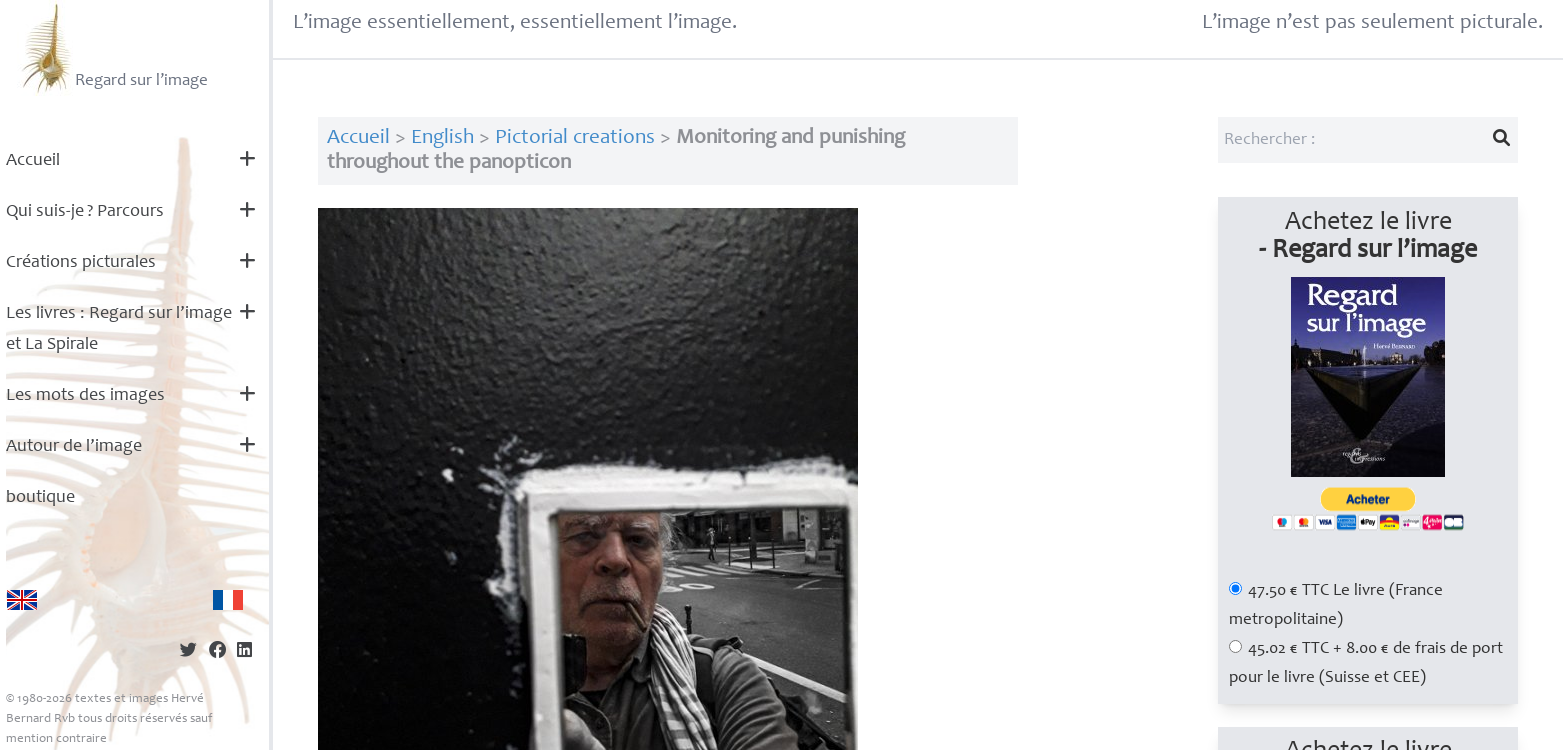 The height and width of the screenshot is (750, 1563). What do you see at coordinates (85, 212) in the screenshot?
I see `Qui suis-je? Parcours` at bounding box center [85, 212].